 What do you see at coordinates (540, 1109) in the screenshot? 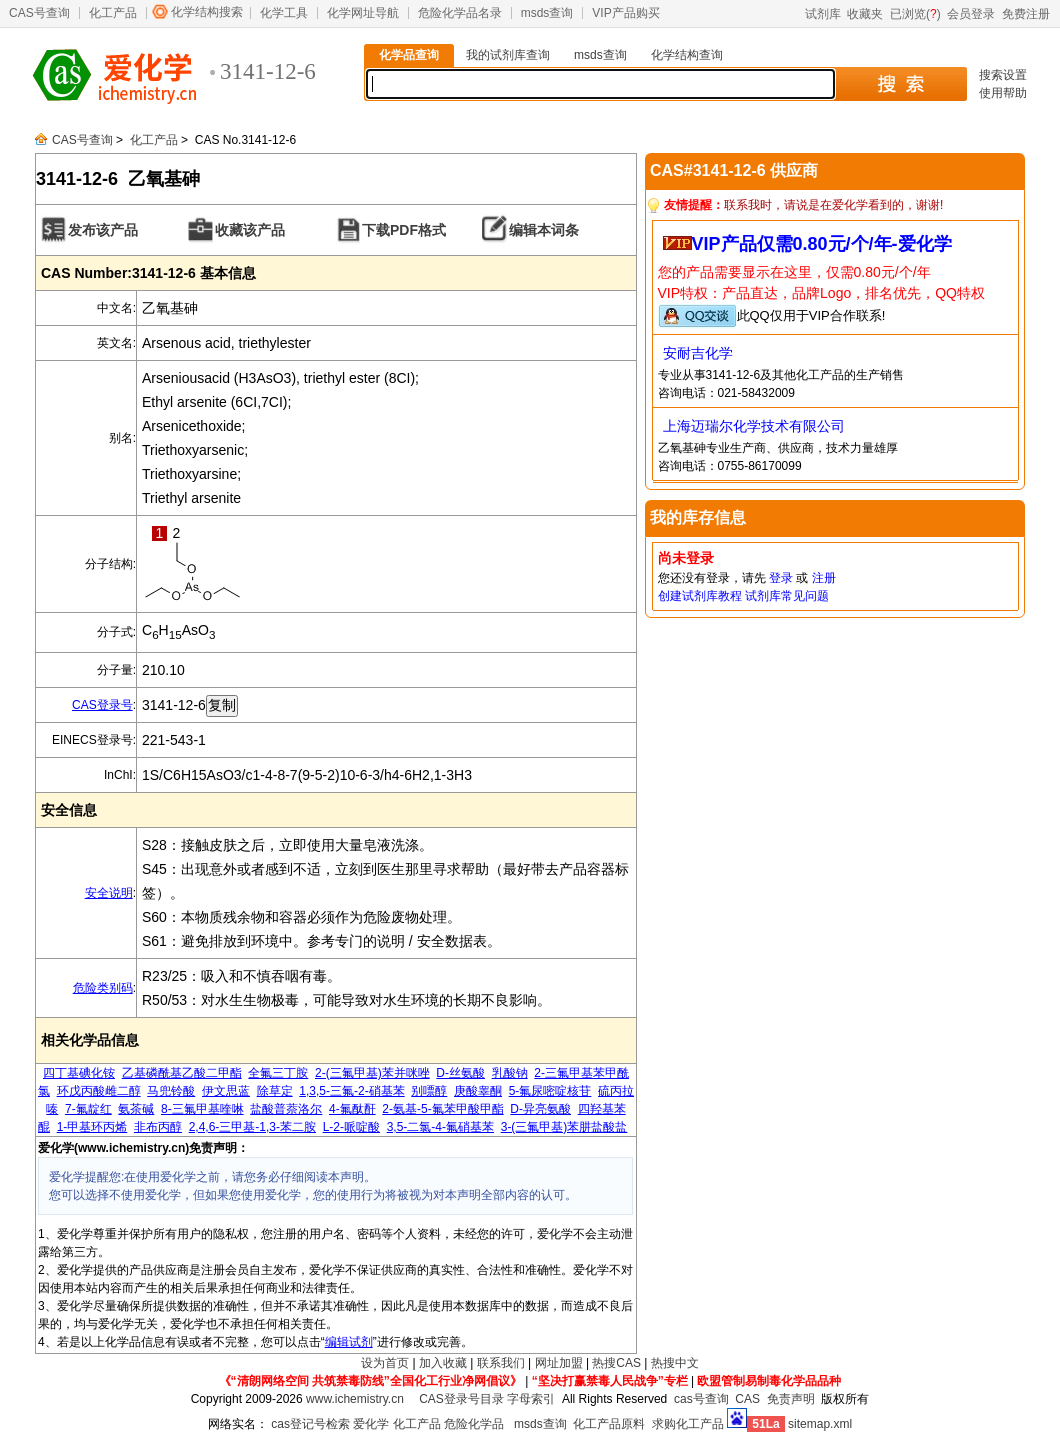
I see `D-异亮氨酸` at bounding box center [540, 1109].